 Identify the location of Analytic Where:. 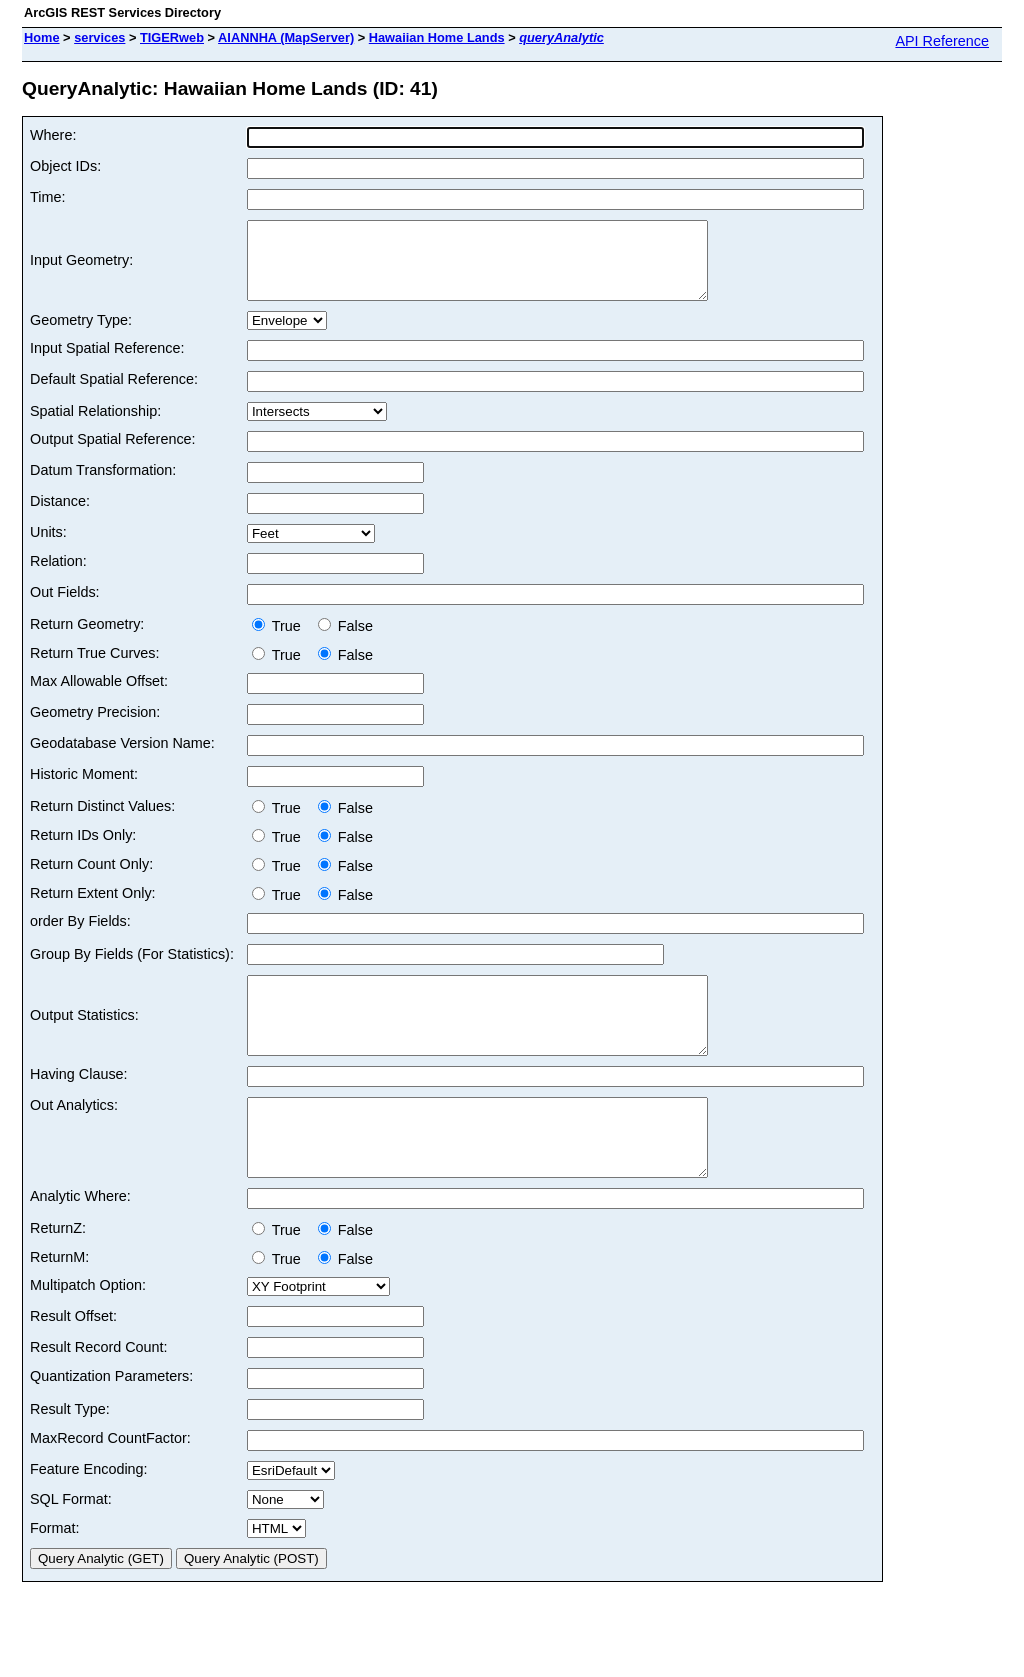
(80, 1241).